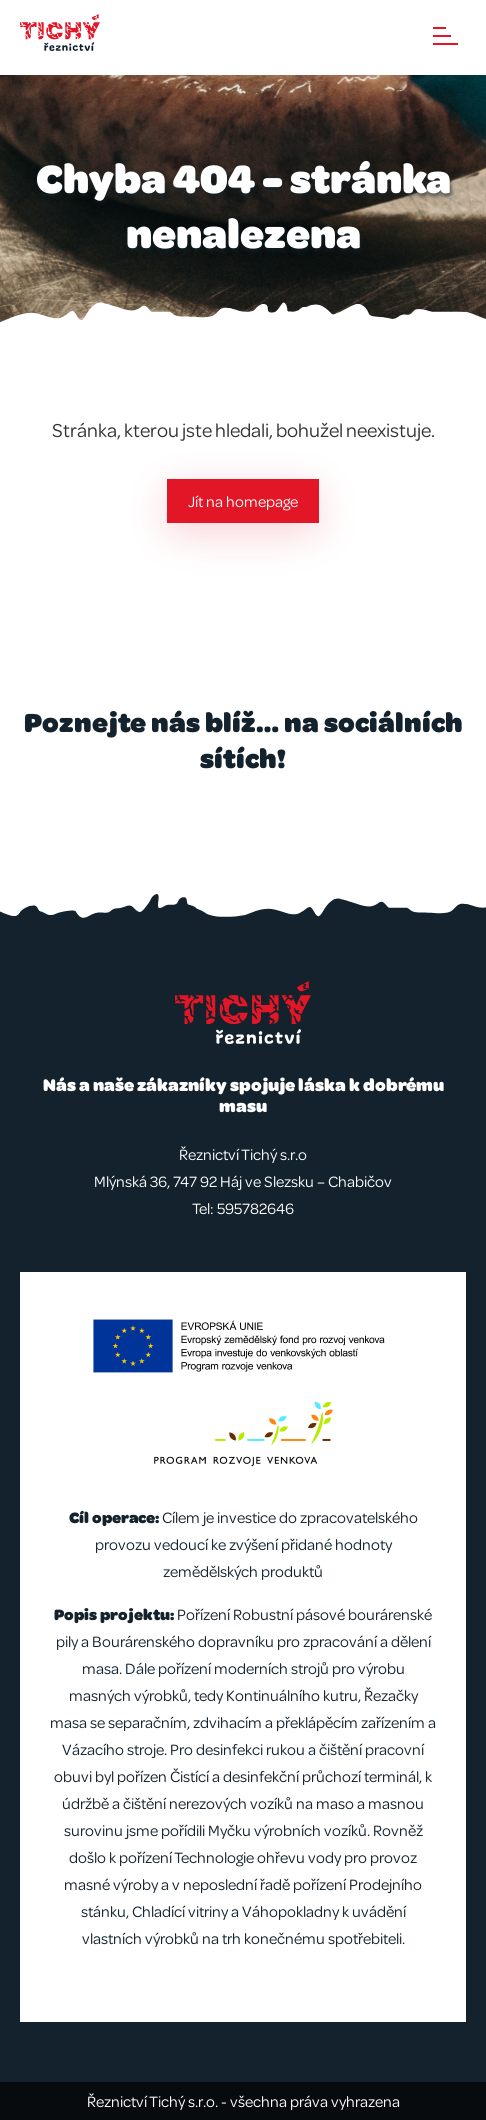 The image size is (486, 2120). Describe the element at coordinates (445, 36) in the screenshot. I see `Menu` at that location.